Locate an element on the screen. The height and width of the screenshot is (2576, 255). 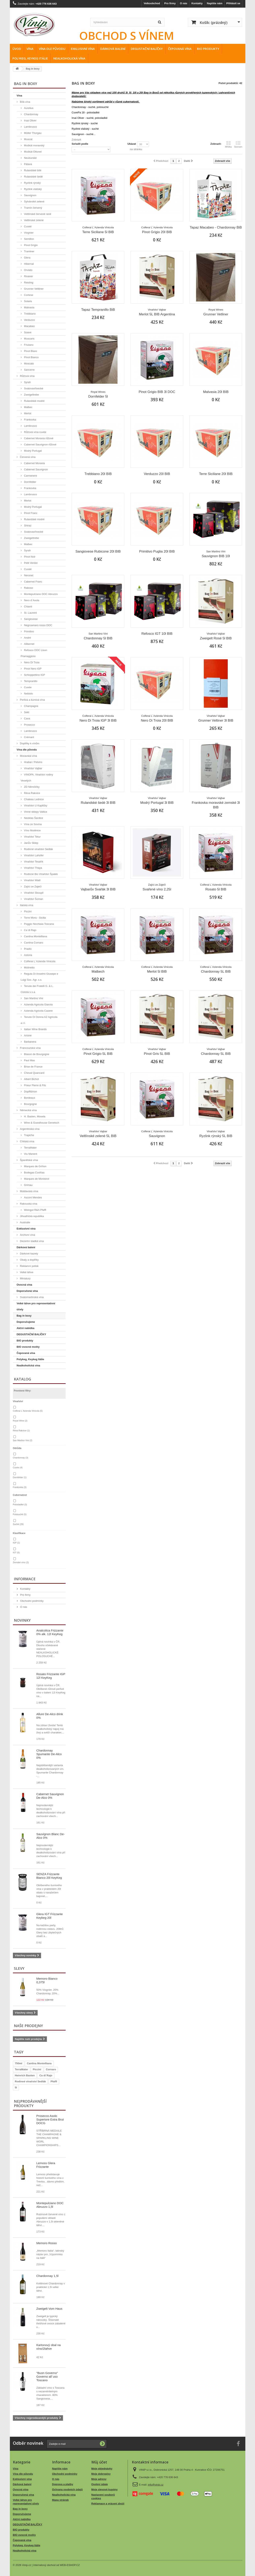
Riesling is located at coordinates (28, 282).